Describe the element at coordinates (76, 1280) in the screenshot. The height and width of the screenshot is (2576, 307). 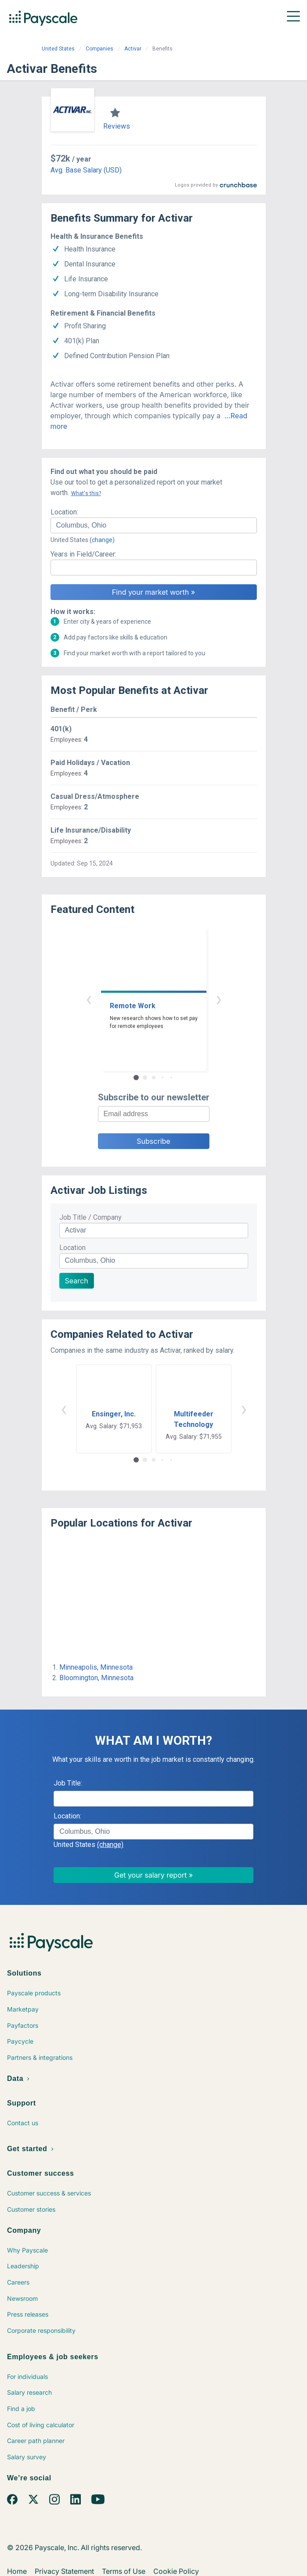
I see `Search` at that location.